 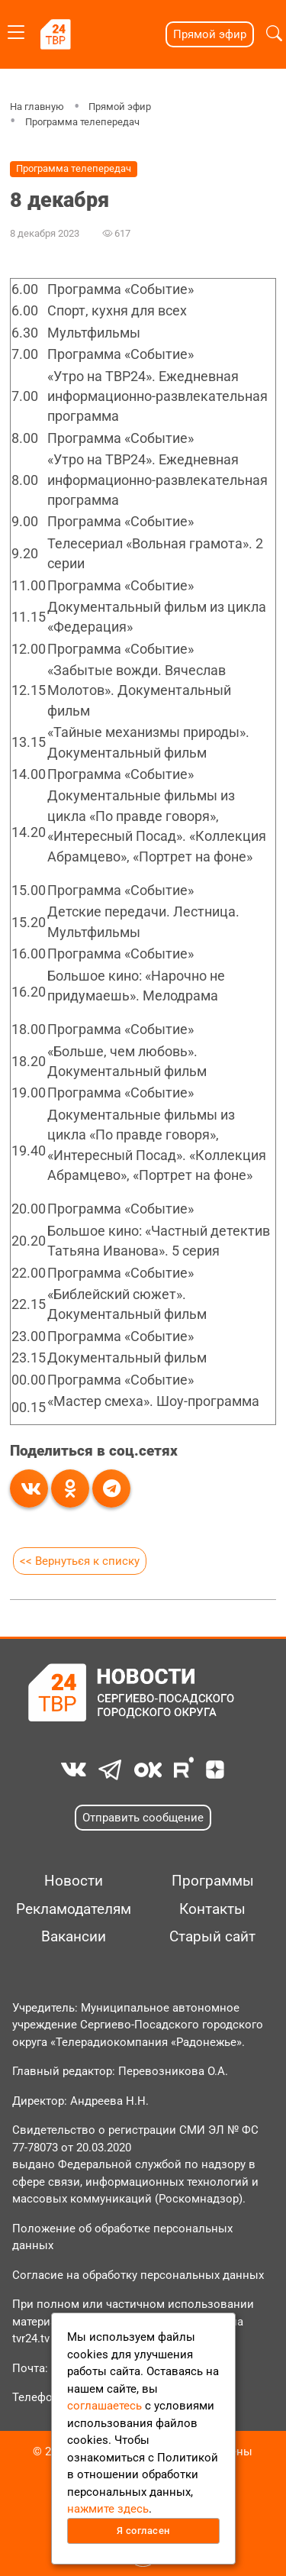 I want to click on Я согласен, so click(x=143, y=2530).